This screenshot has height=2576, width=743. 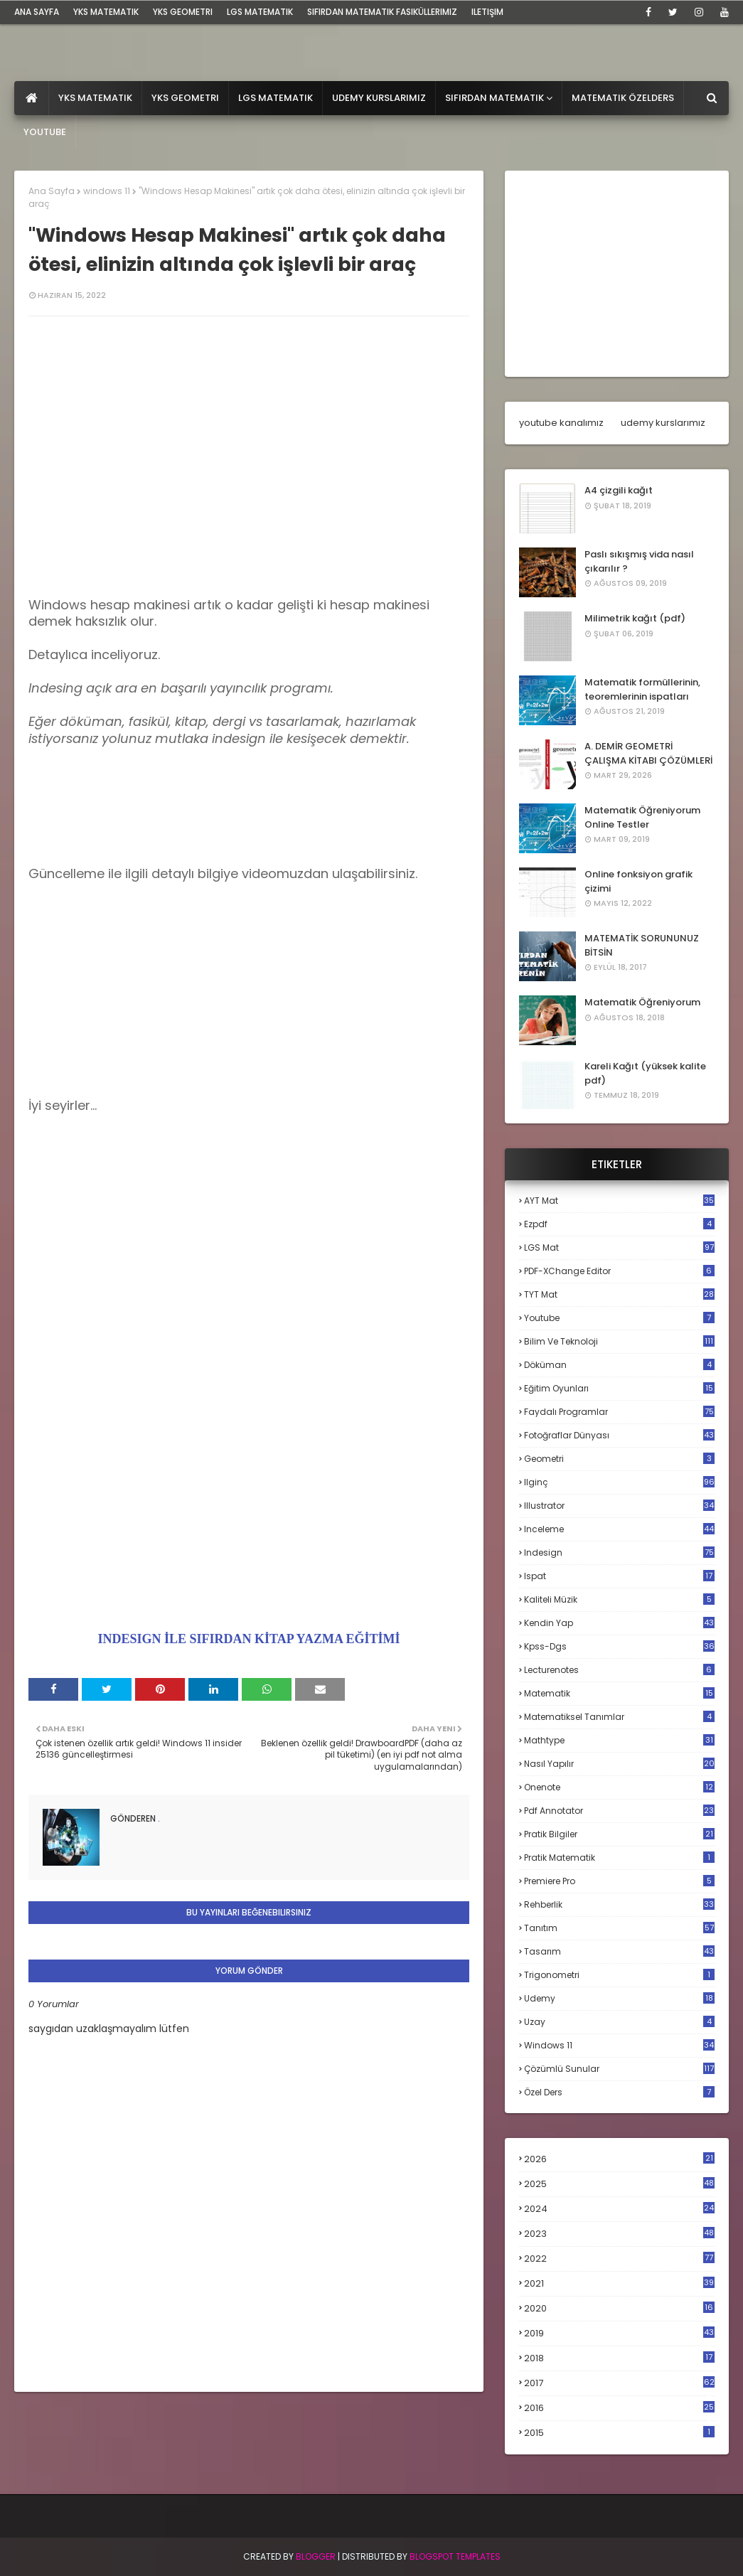 I want to click on LGS Matematik, so click(x=260, y=12).